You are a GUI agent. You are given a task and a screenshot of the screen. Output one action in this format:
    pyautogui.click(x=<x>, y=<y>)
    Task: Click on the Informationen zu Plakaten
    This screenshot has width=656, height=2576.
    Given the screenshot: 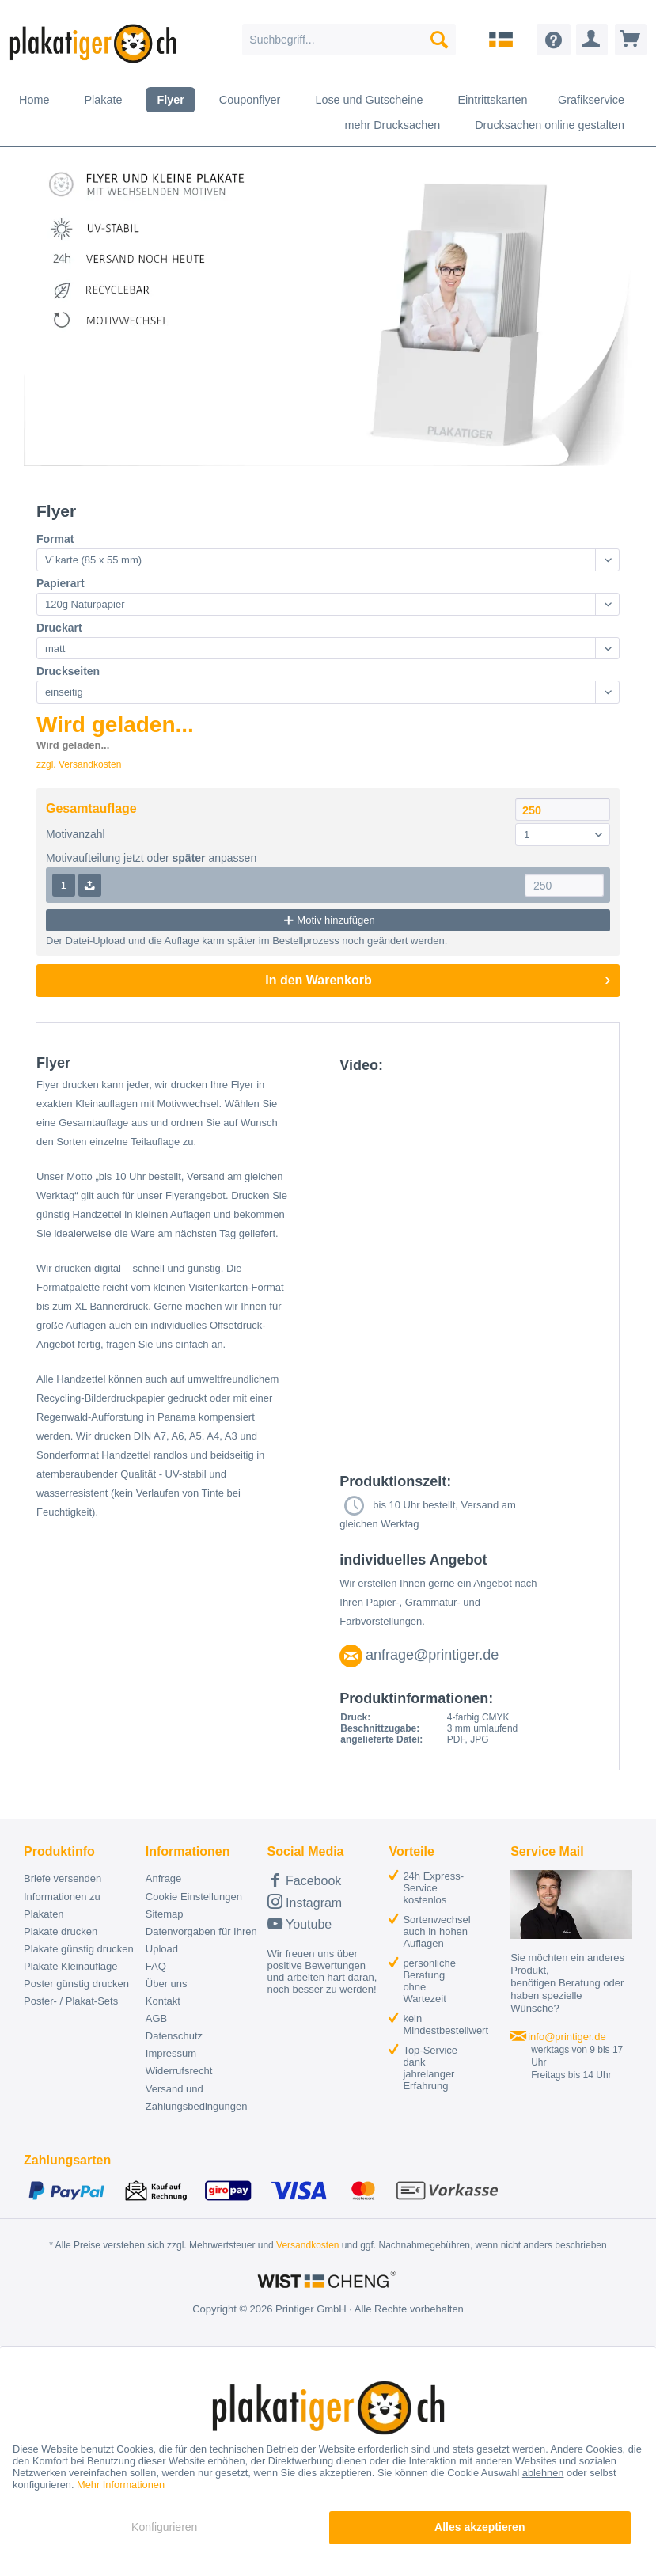 What is the action you would take?
    pyautogui.click(x=62, y=1905)
    